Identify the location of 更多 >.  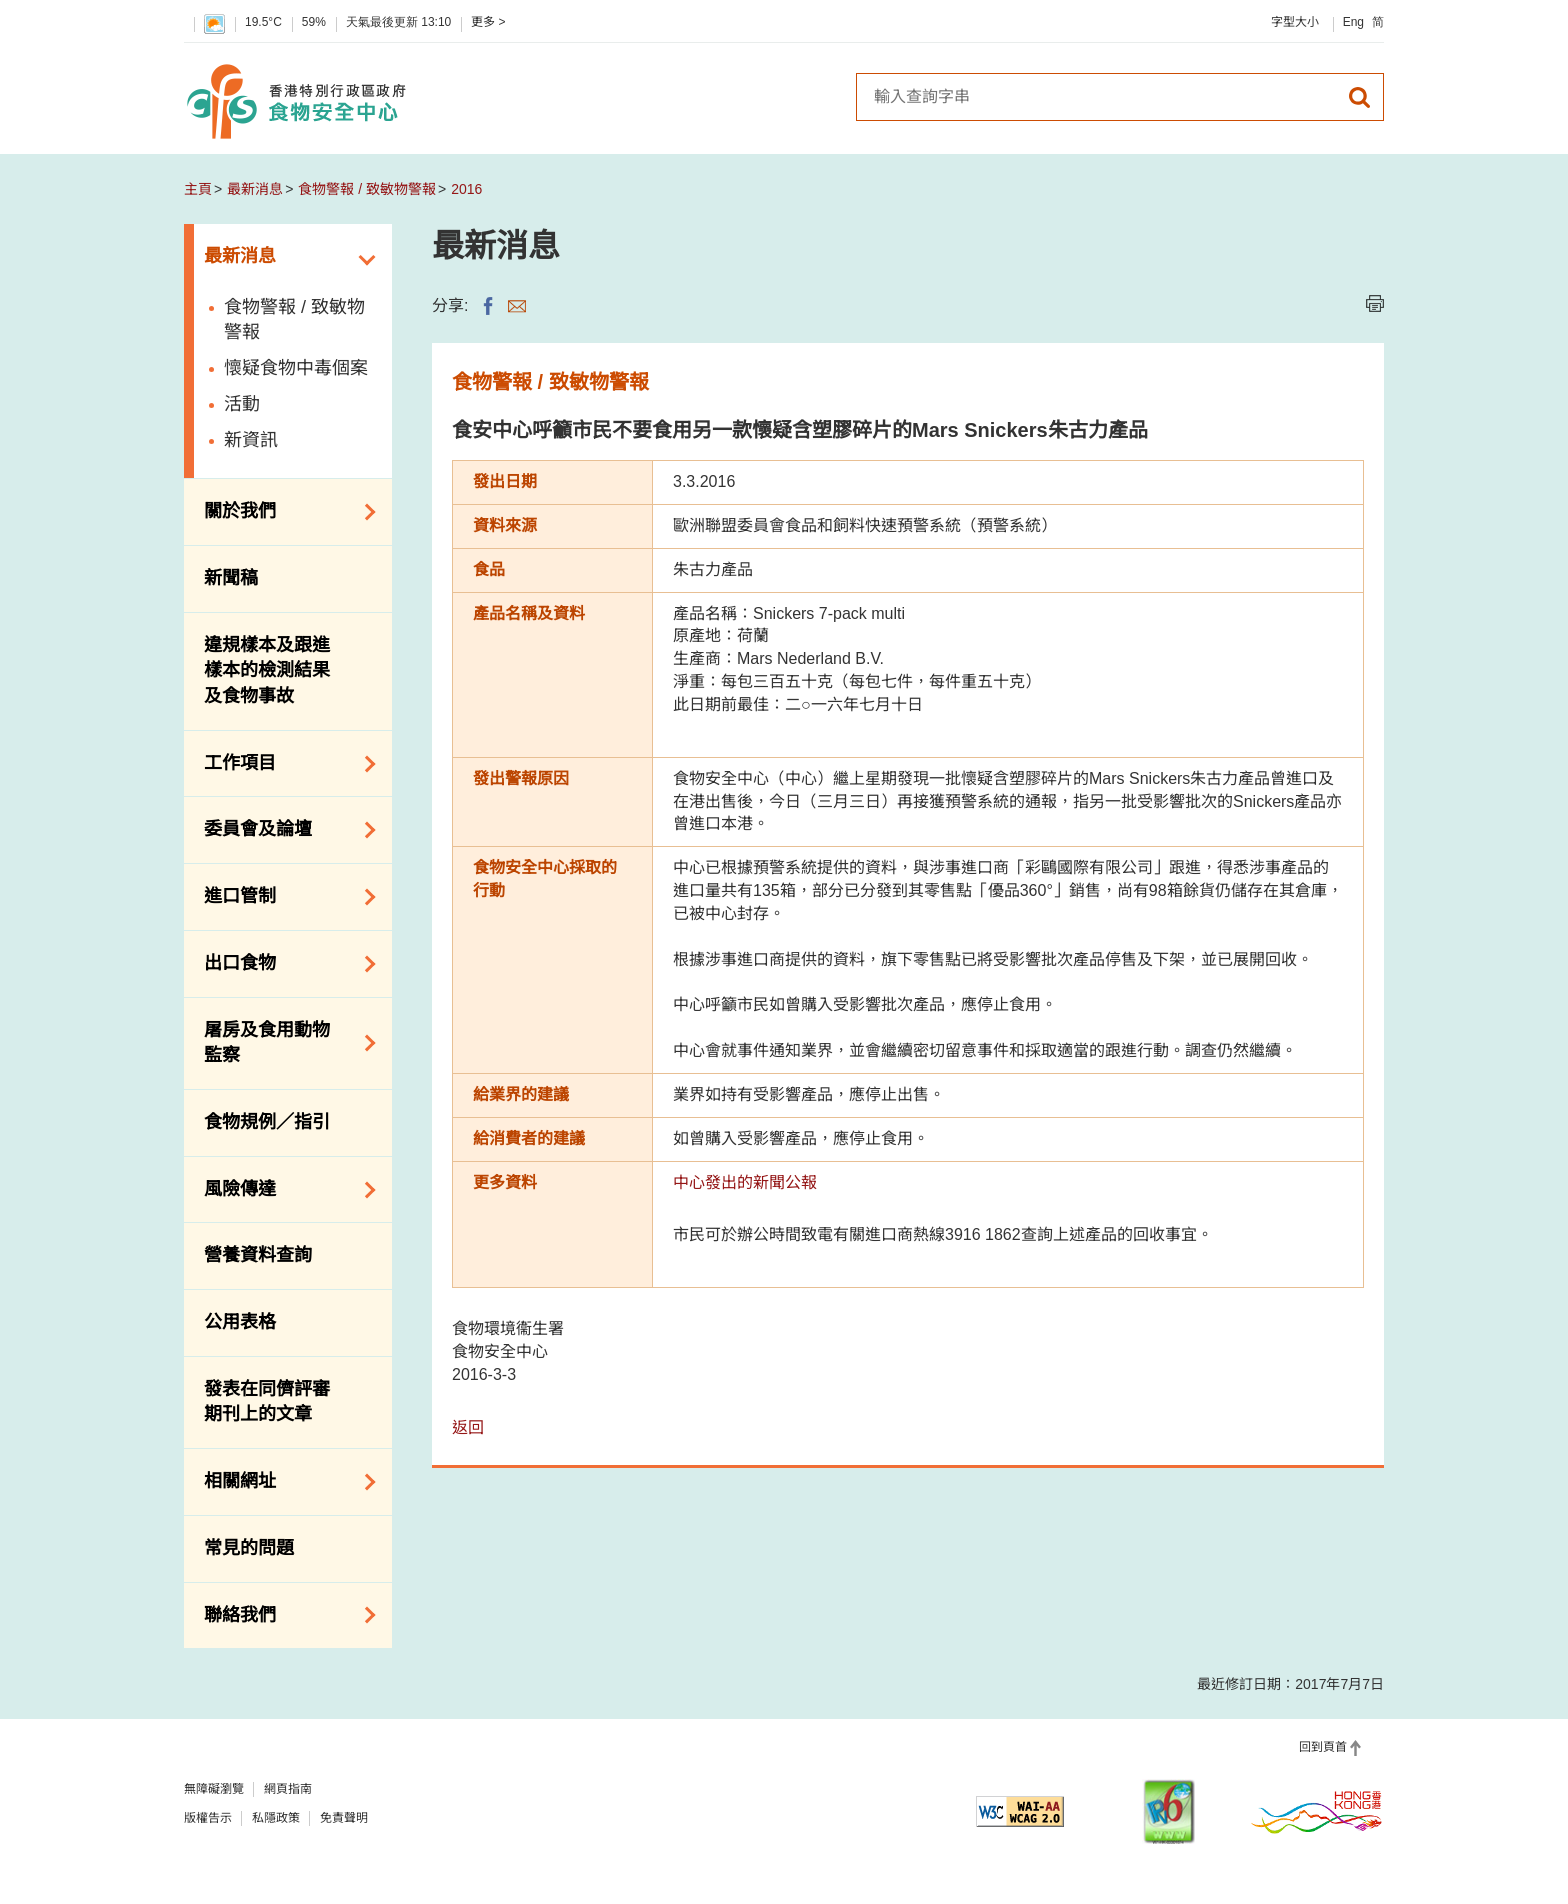
(488, 22).